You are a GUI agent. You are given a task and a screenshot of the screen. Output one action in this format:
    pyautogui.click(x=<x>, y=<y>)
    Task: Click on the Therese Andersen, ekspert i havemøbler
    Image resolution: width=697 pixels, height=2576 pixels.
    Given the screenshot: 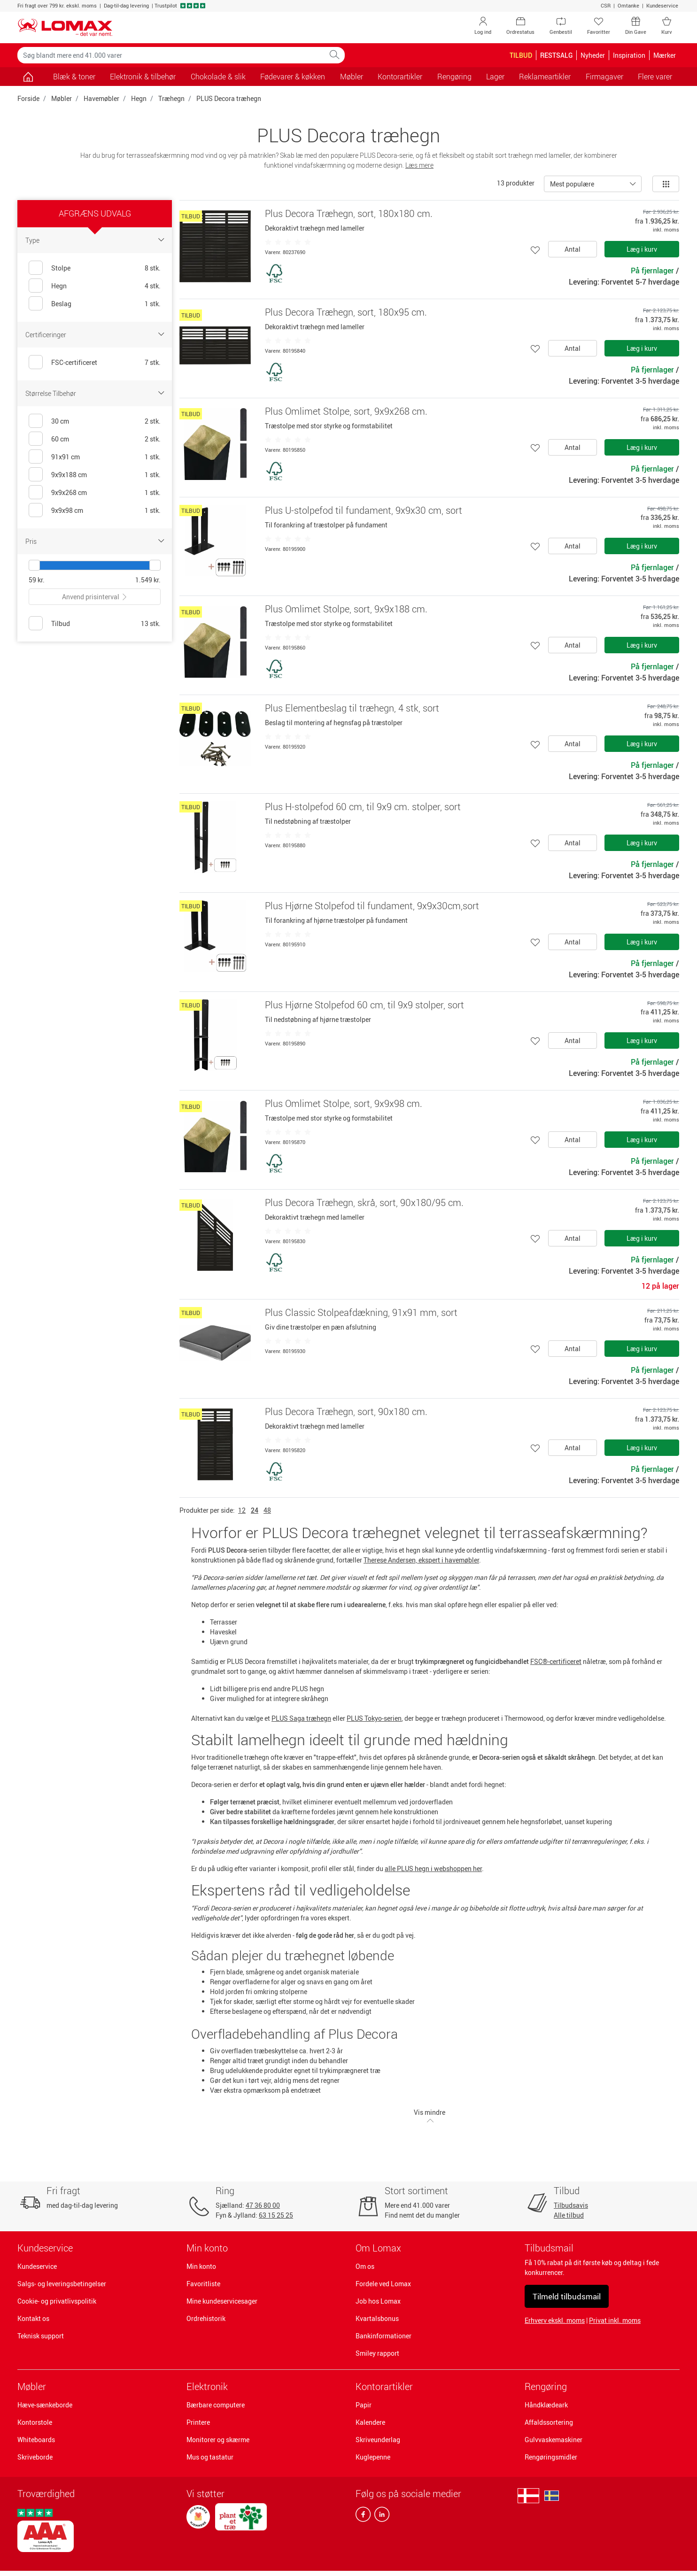 What is the action you would take?
    pyautogui.click(x=421, y=1559)
    